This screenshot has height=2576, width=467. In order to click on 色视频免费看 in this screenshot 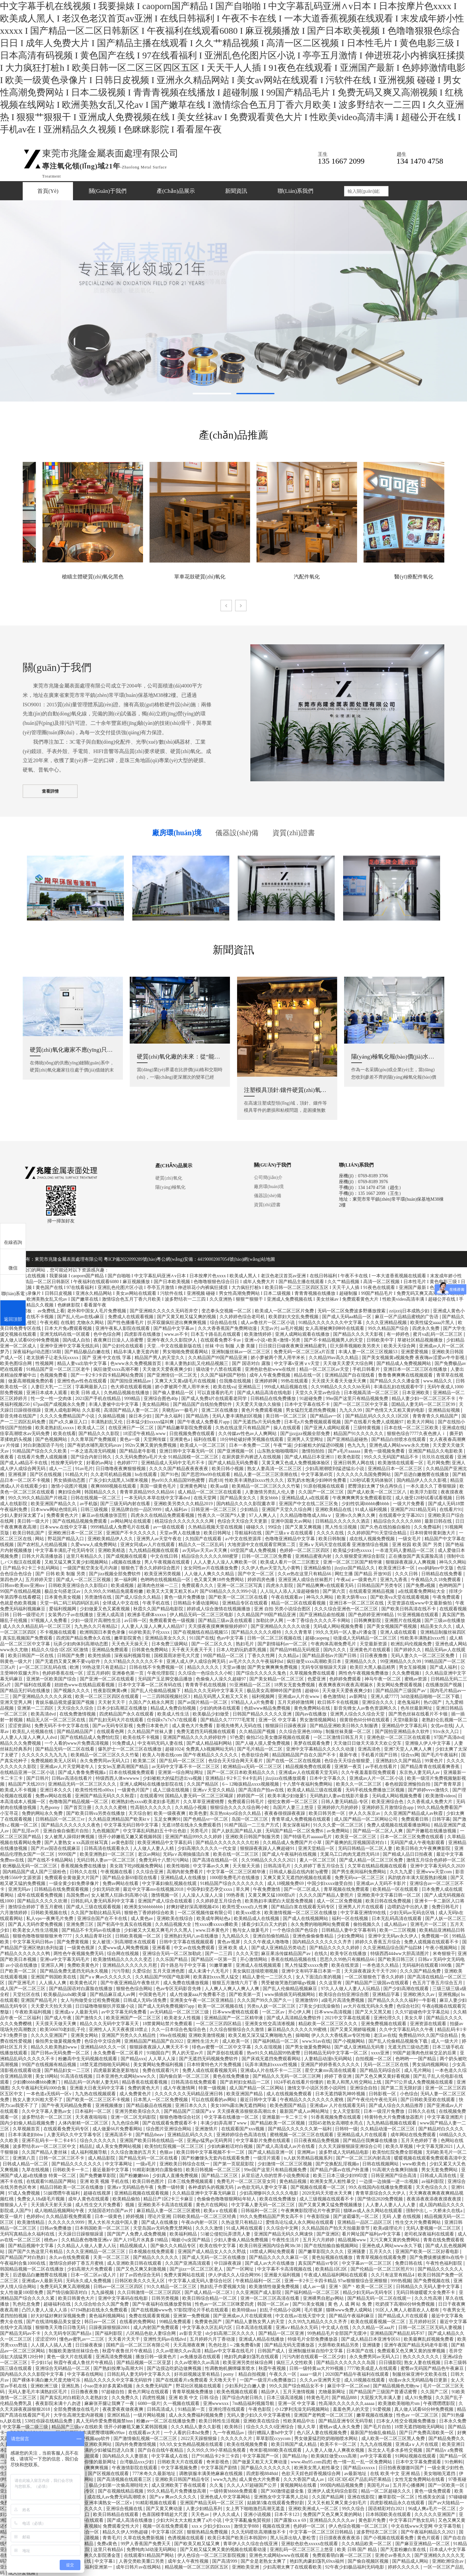, I will do `click(54, 1375)`.